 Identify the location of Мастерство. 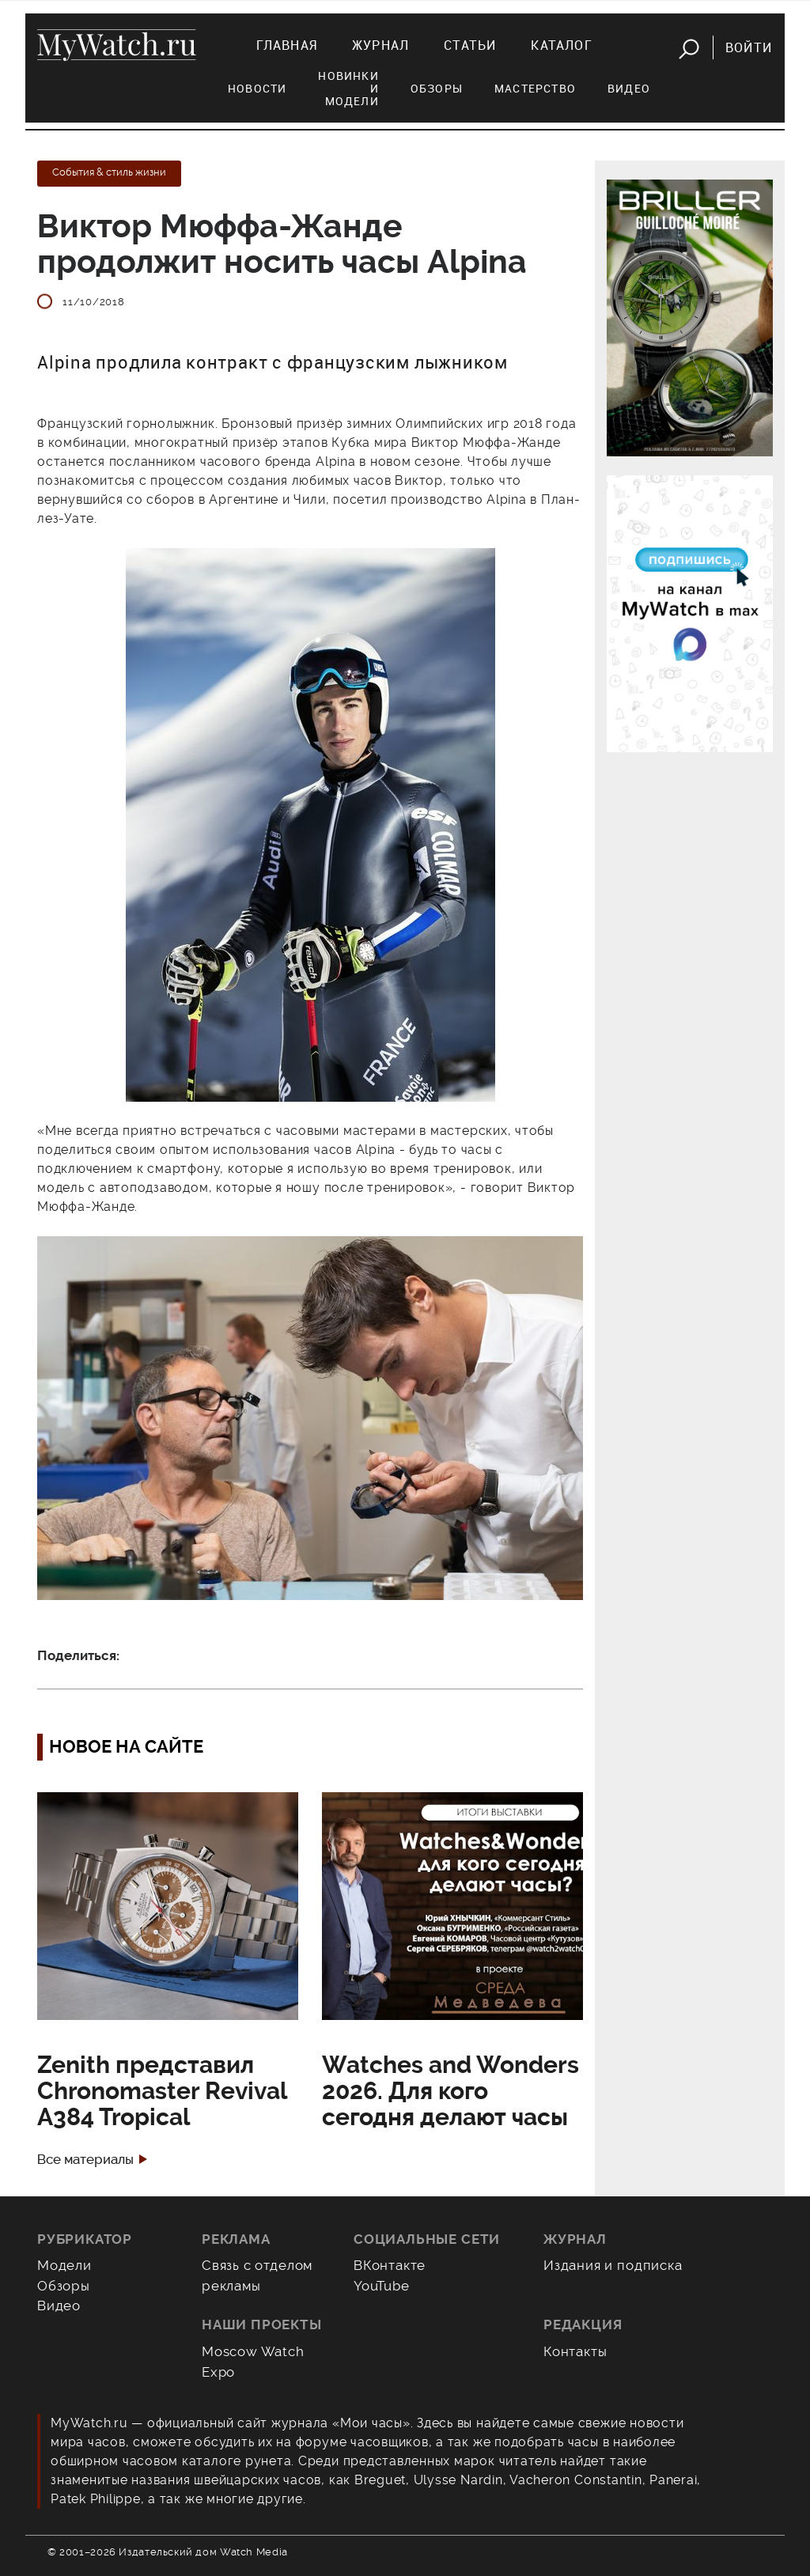
(535, 88).